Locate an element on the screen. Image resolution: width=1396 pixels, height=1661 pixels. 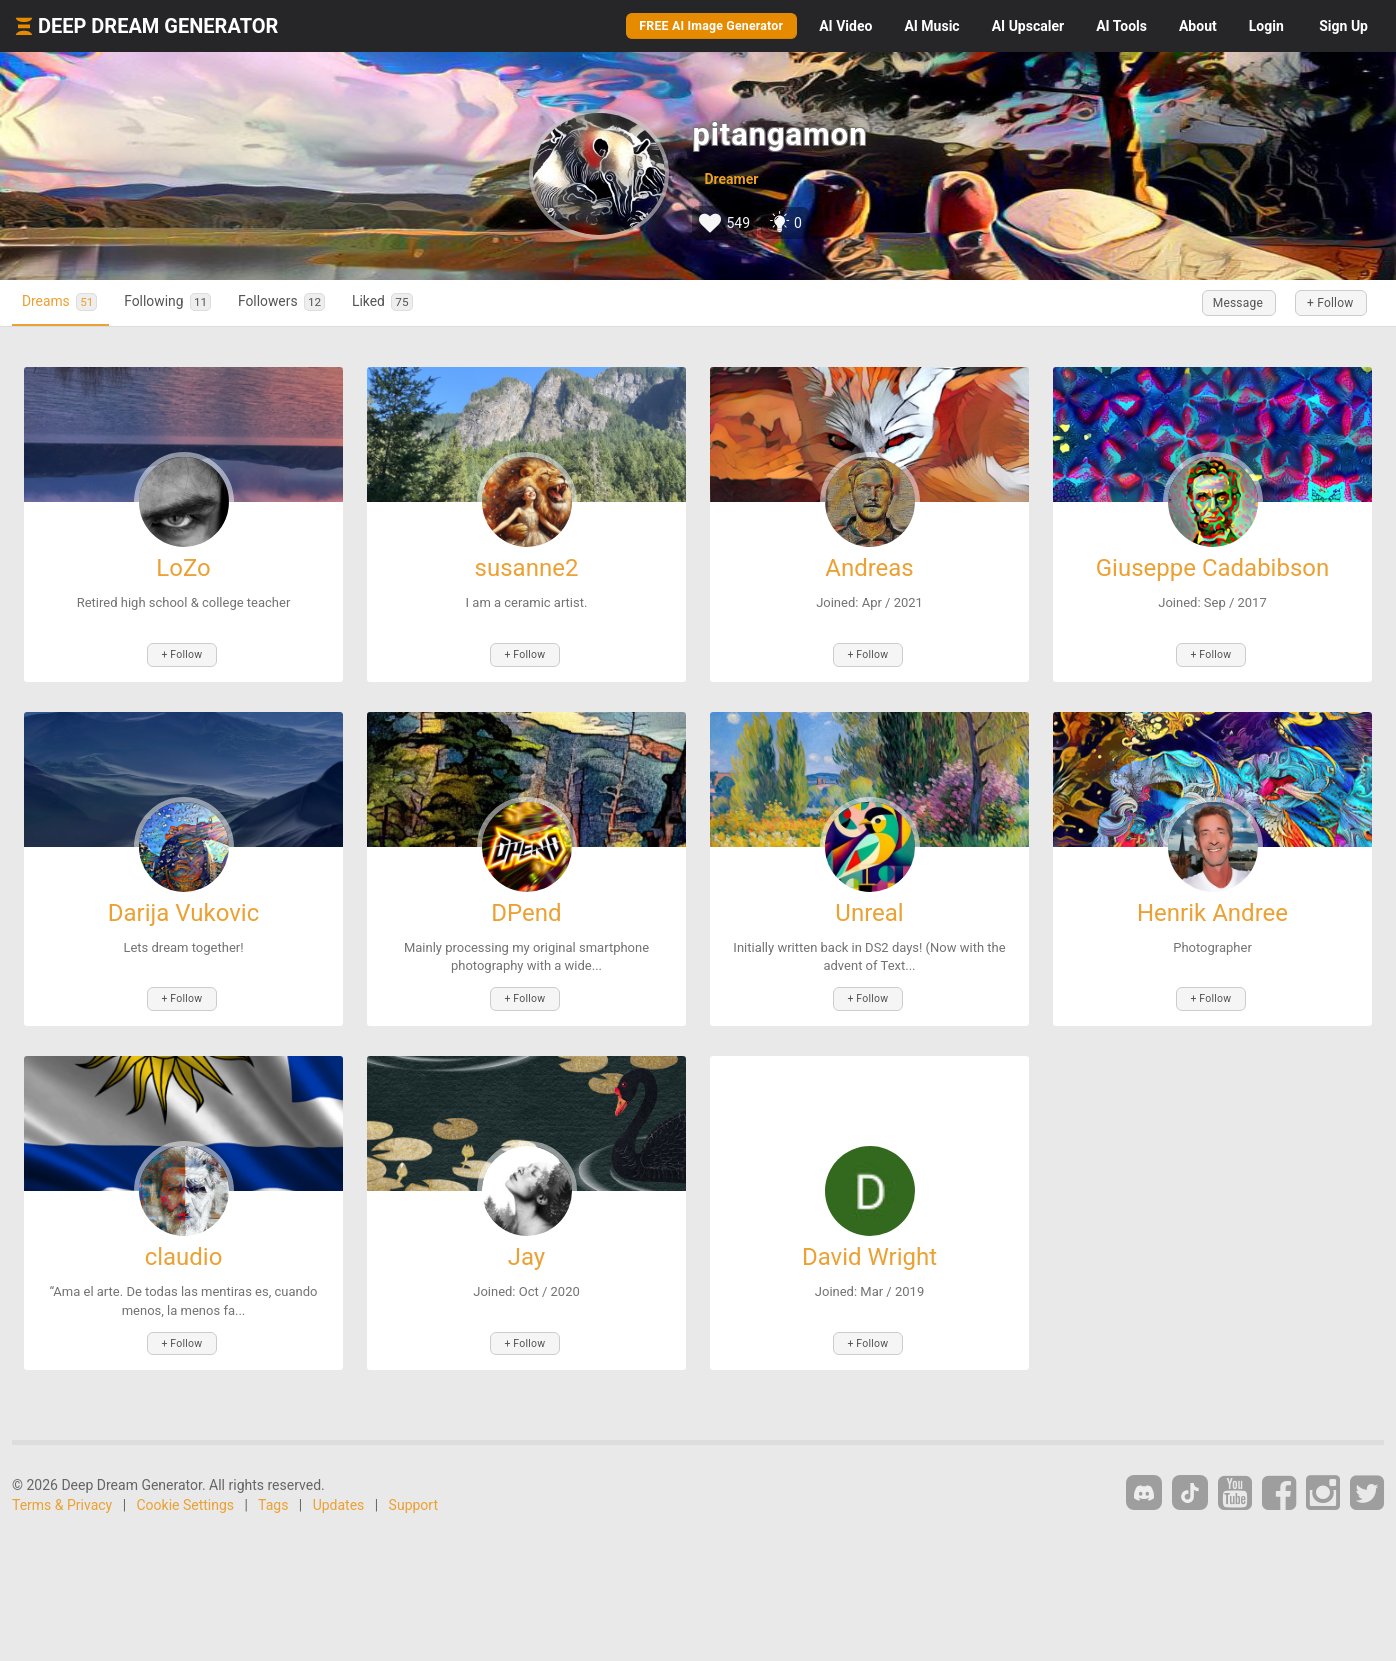
Jay is located at coordinates (526, 1250).